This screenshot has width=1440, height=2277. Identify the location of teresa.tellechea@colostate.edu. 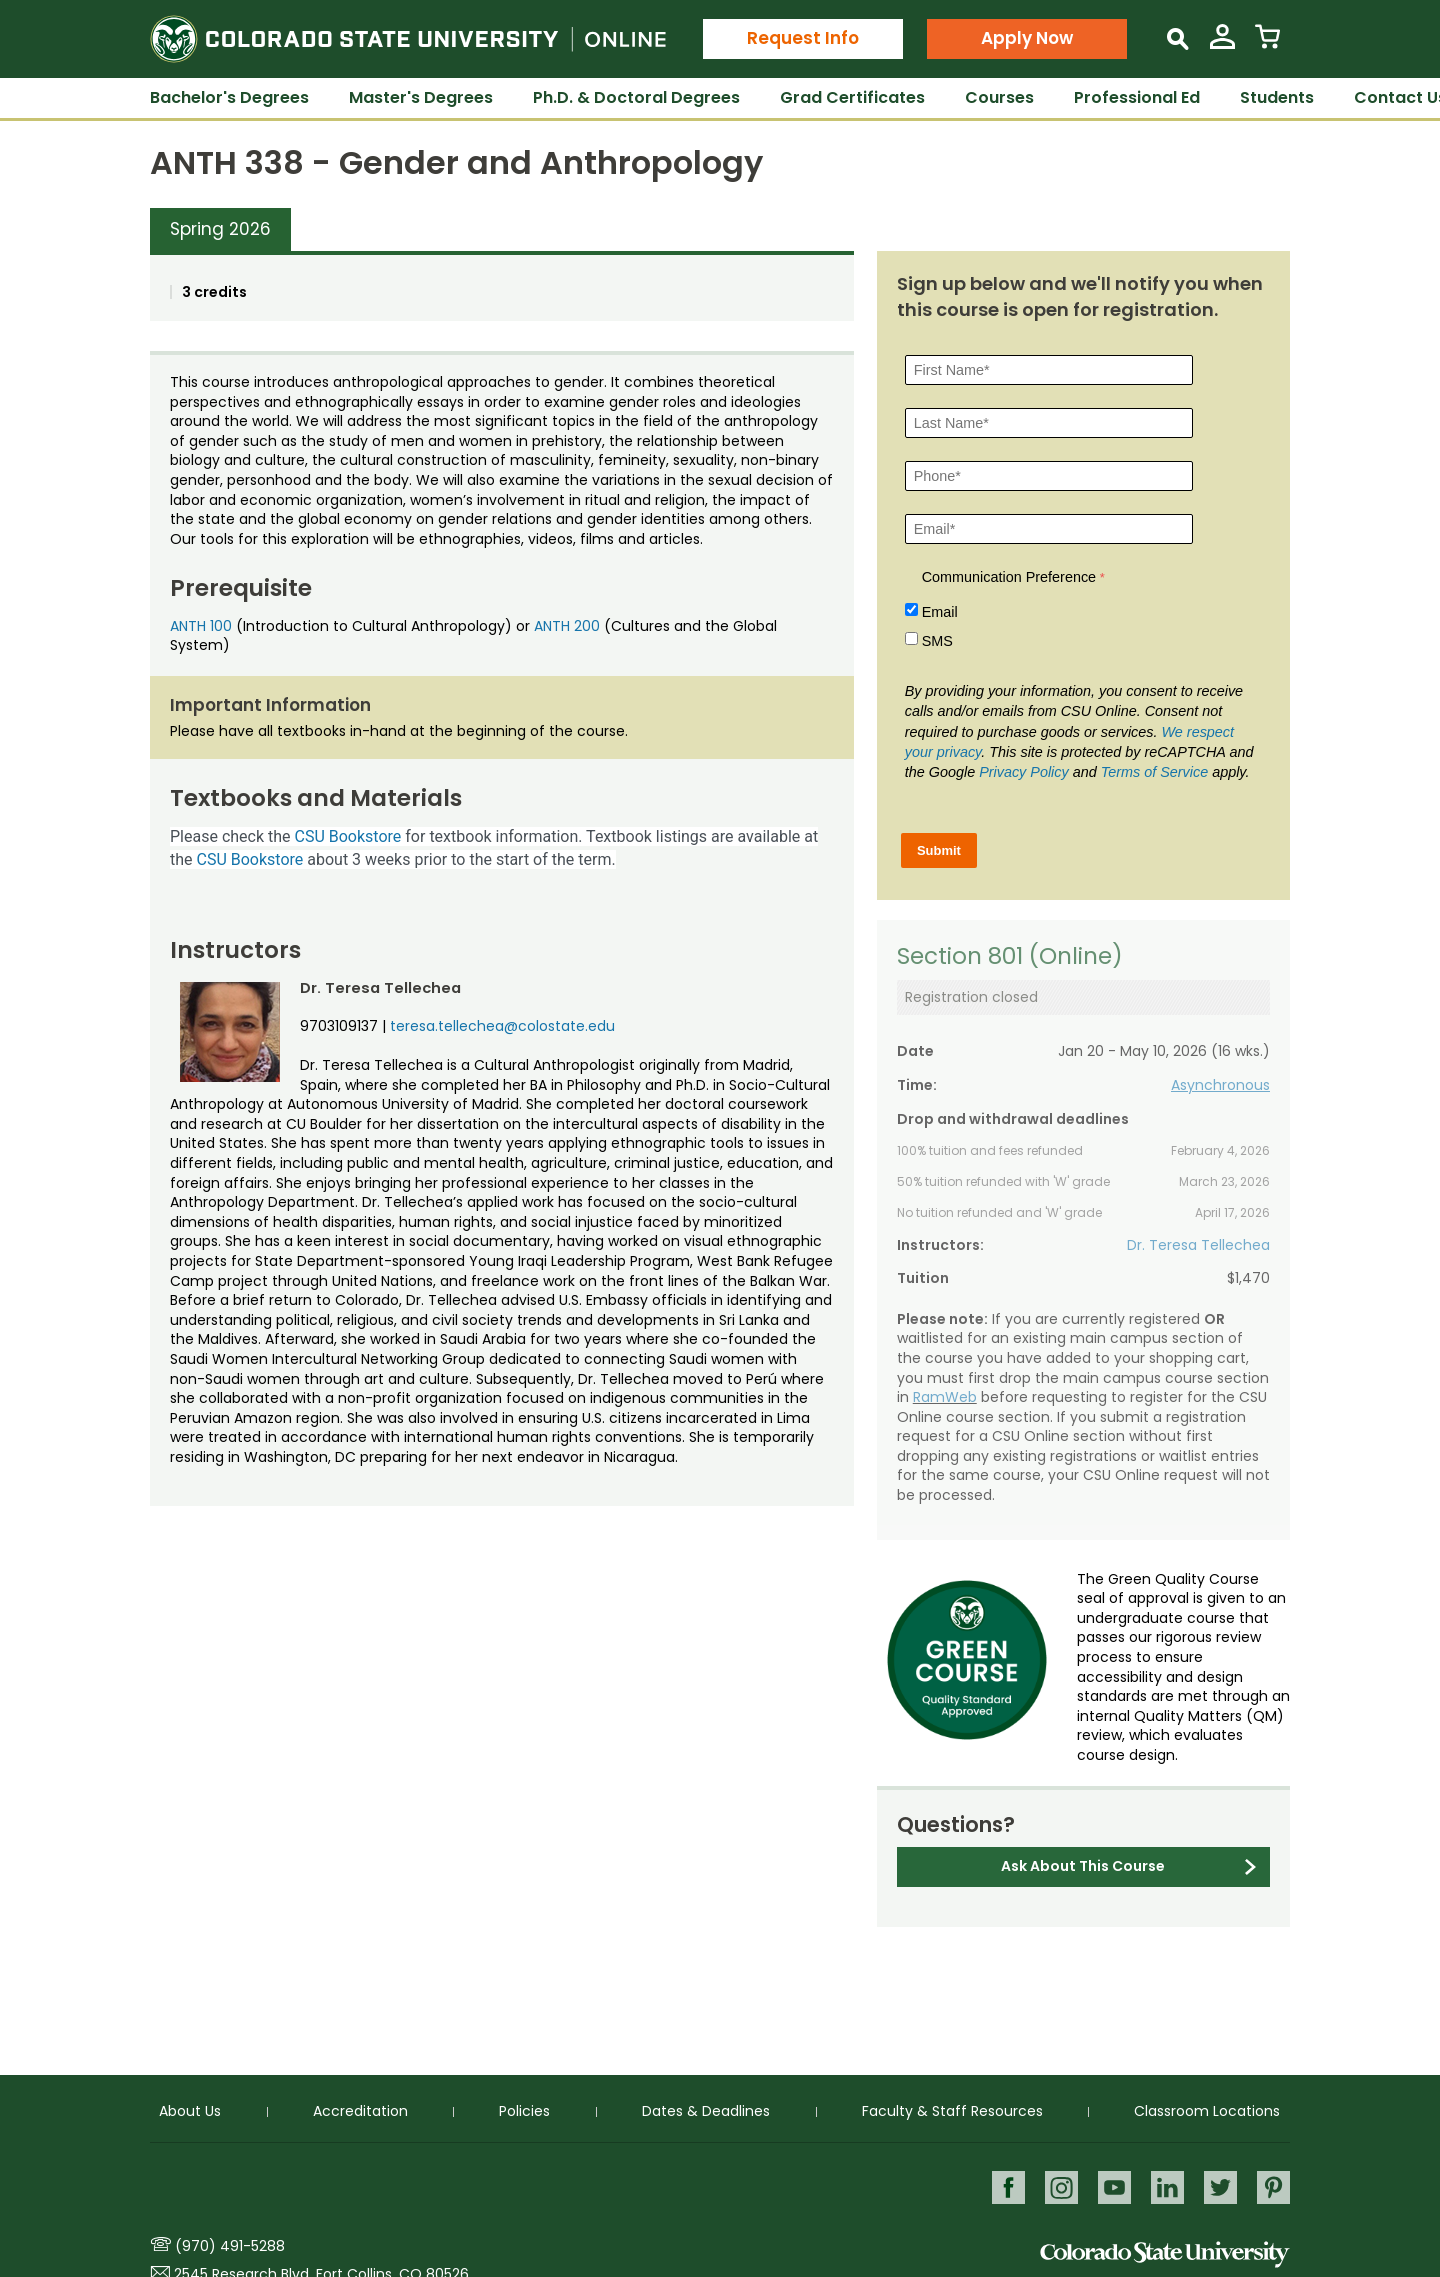
(502, 1026).